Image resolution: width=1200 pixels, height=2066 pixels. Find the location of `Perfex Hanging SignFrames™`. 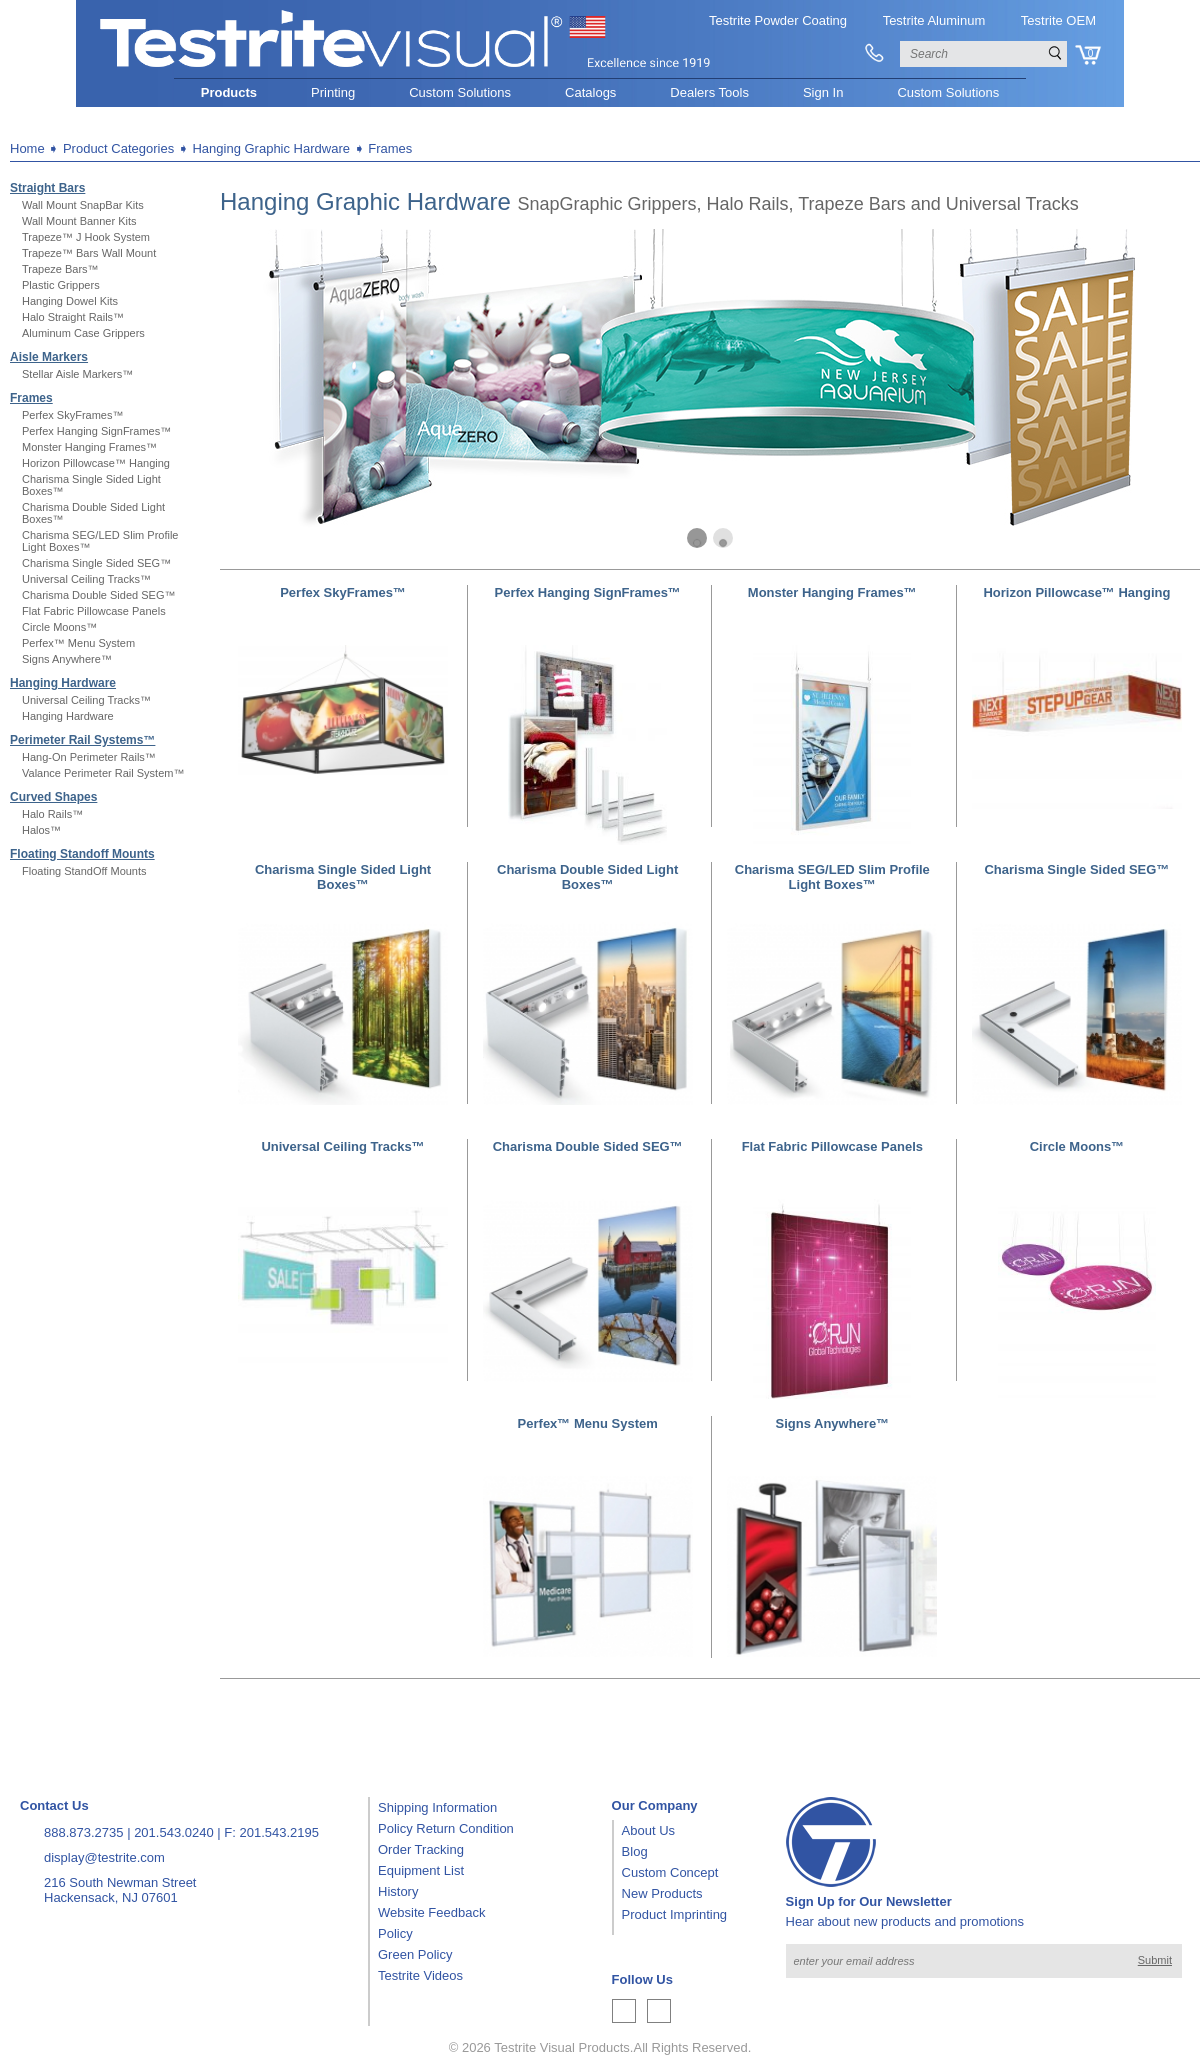

Perfex Hanging SignFrames™ is located at coordinates (96, 431).